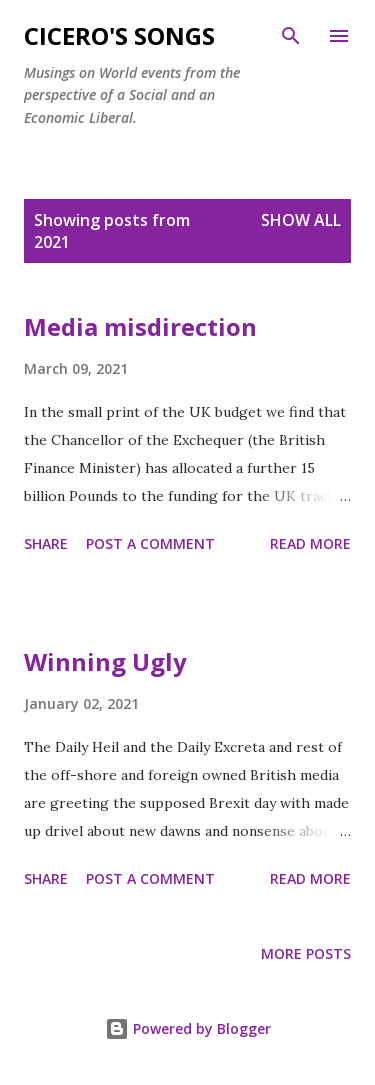 This screenshot has height=1085, width=375. Describe the element at coordinates (188, 1028) in the screenshot. I see `Powered by Blogger` at that location.